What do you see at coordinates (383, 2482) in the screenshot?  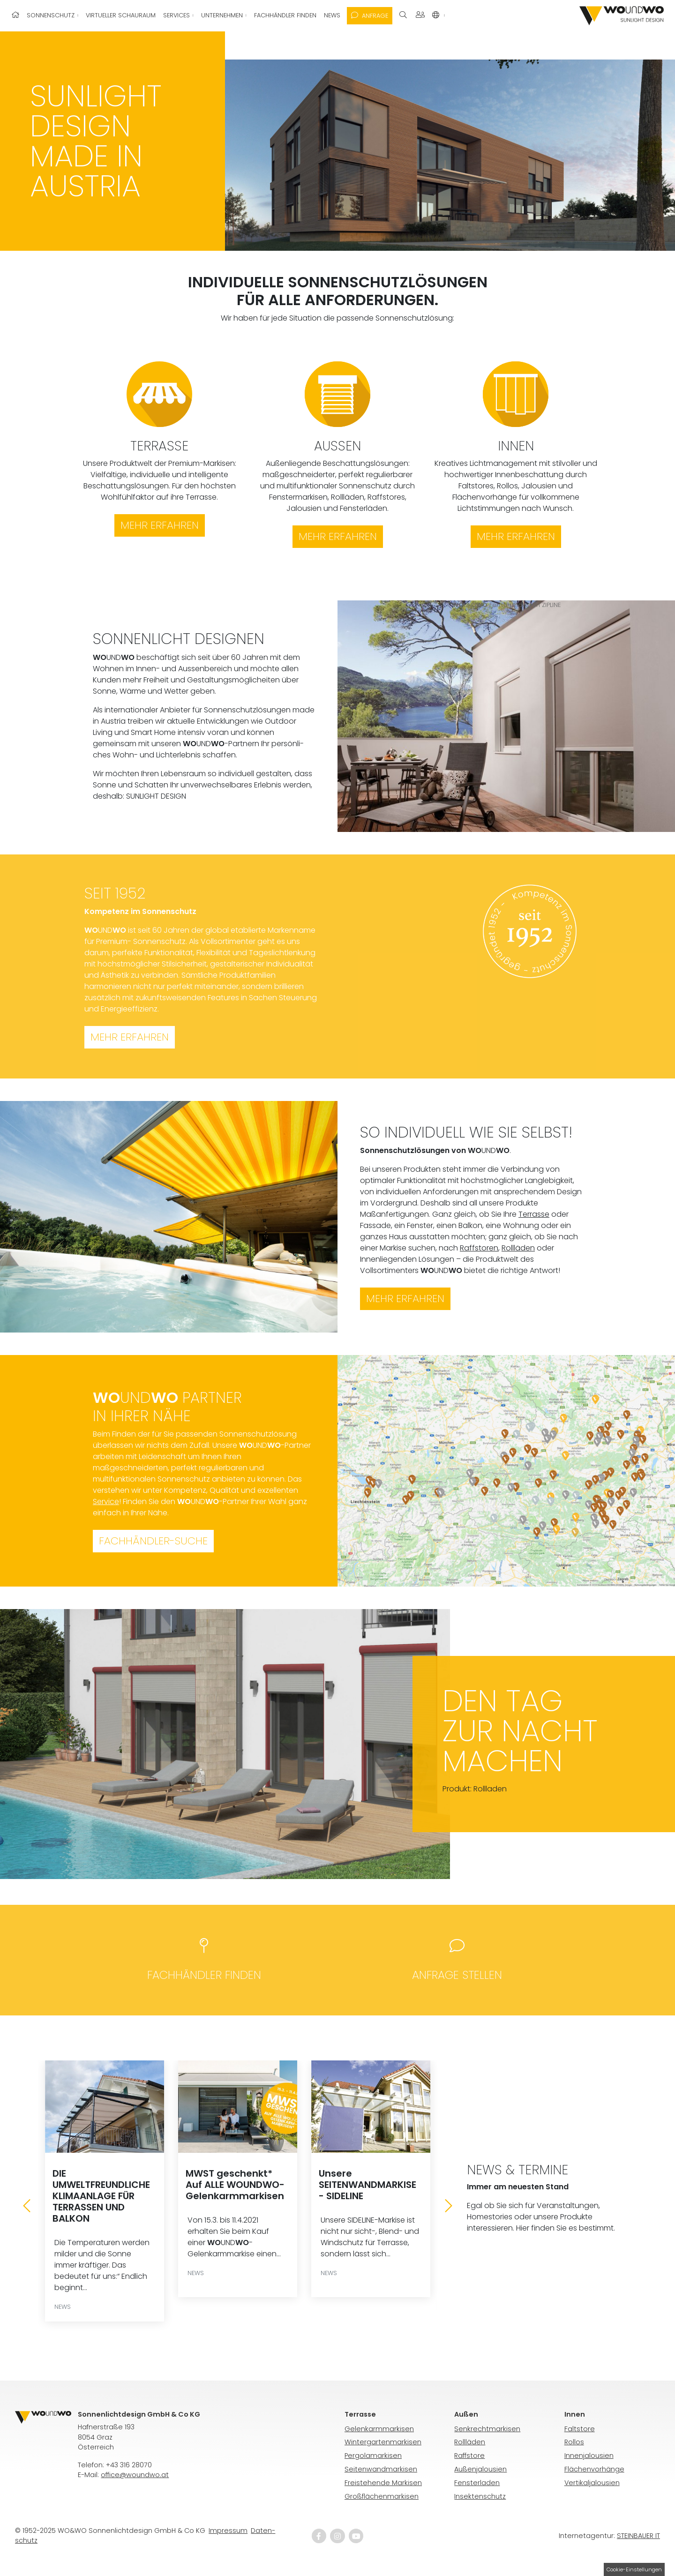 I see `Freistehende Markisen` at bounding box center [383, 2482].